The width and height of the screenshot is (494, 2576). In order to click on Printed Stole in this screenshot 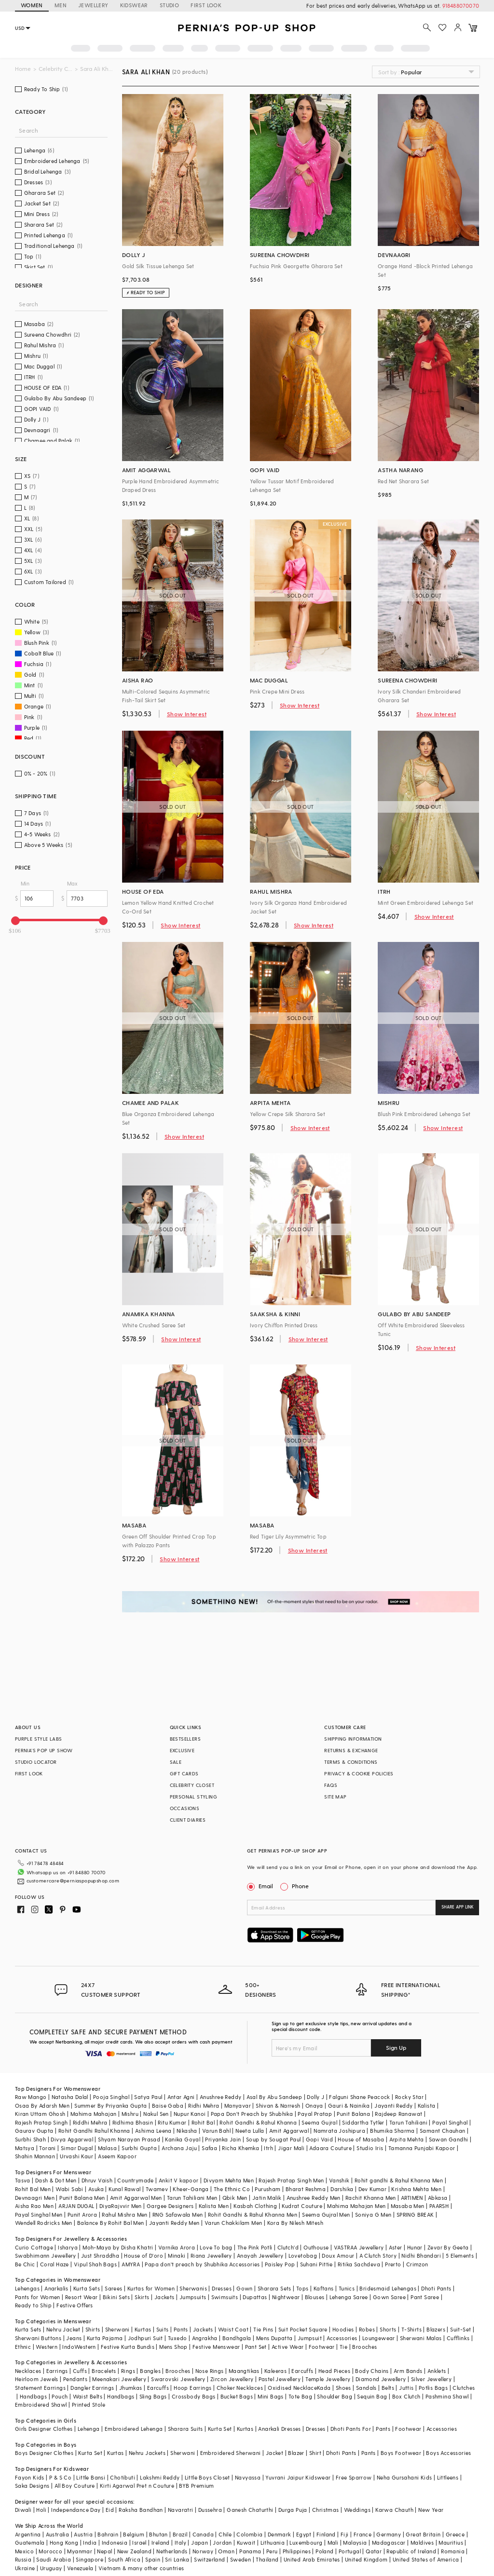, I will do `click(88, 2404)`.